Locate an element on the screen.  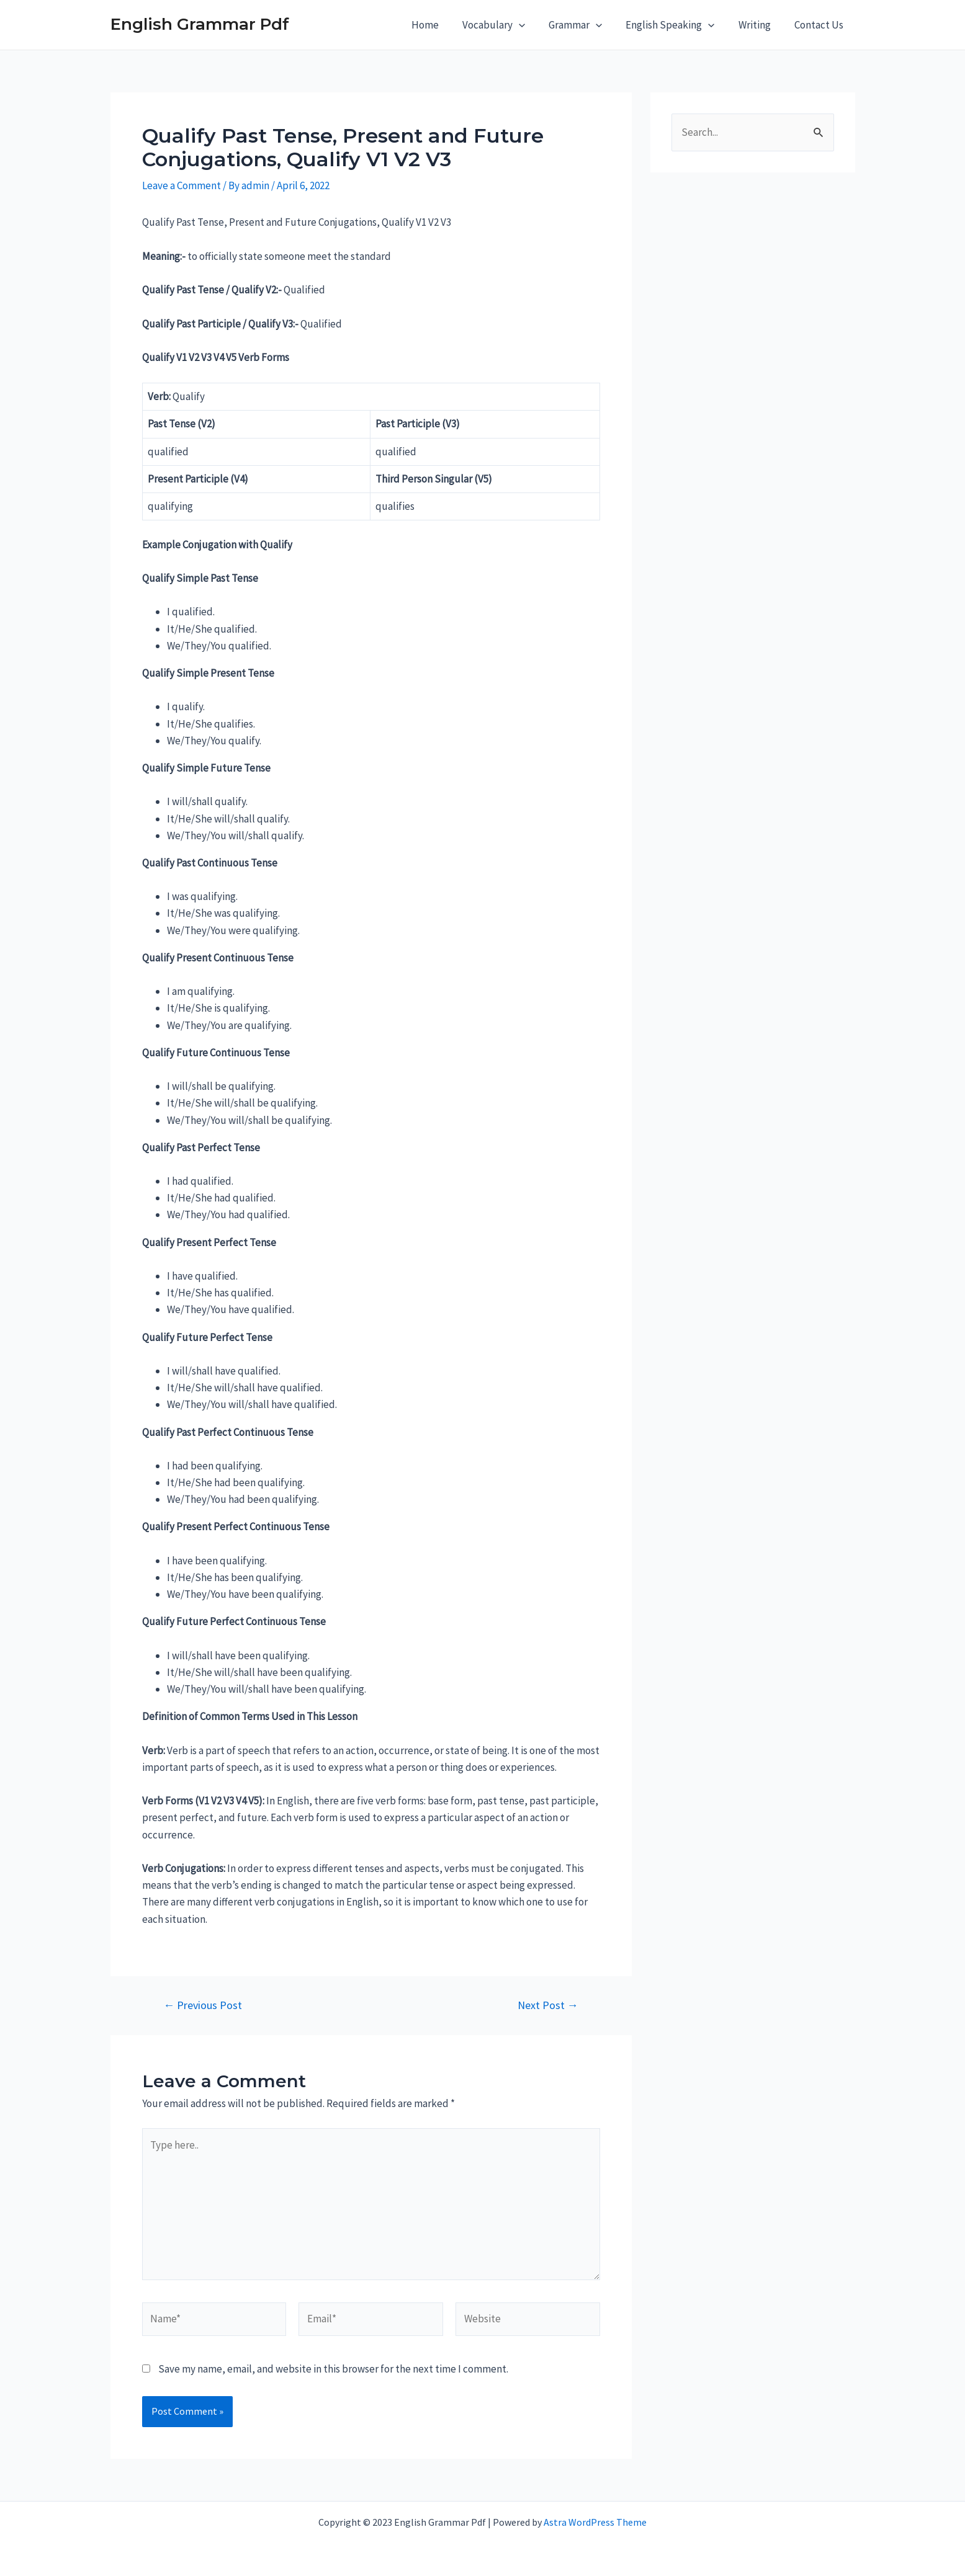
Writing is located at coordinates (758, 25).